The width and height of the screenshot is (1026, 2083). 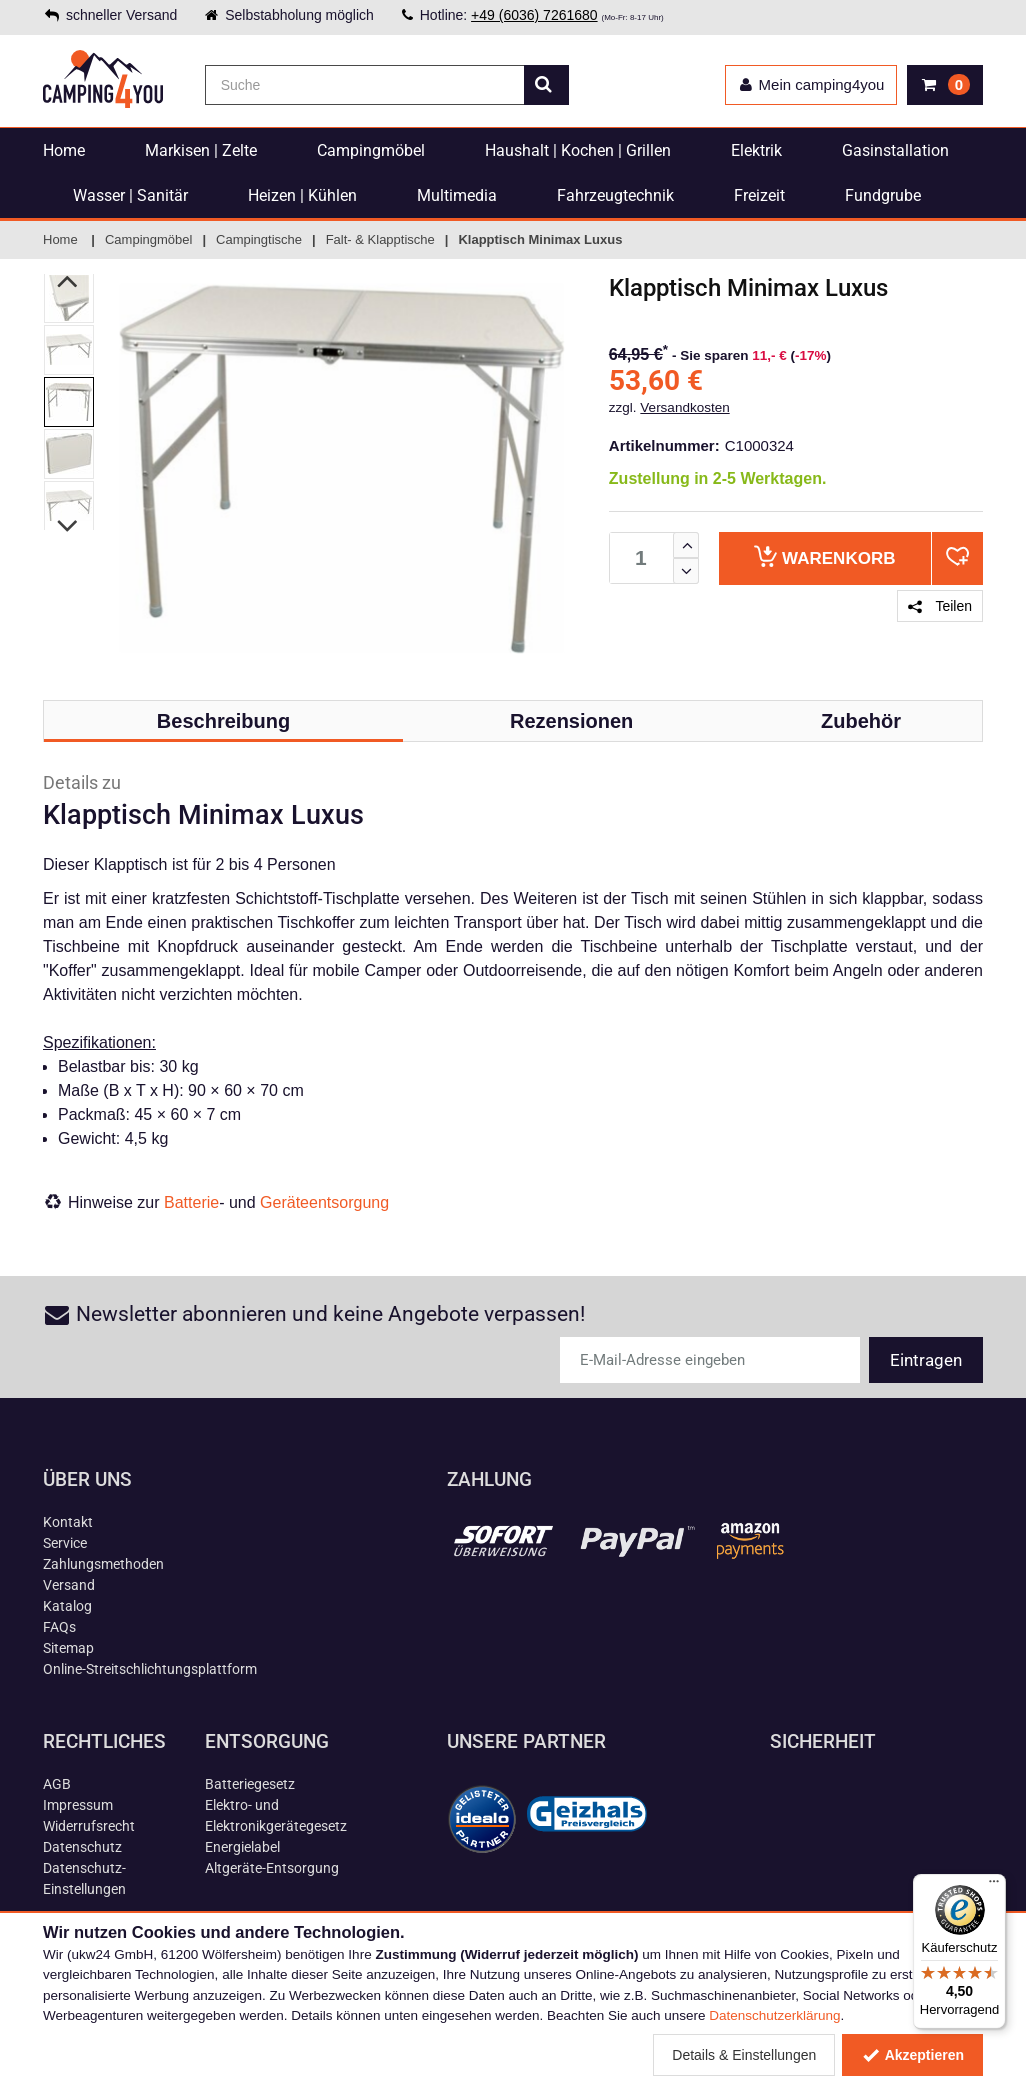 What do you see at coordinates (65, 1543) in the screenshot?
I see `Service` at bounding box center [65, 1543].